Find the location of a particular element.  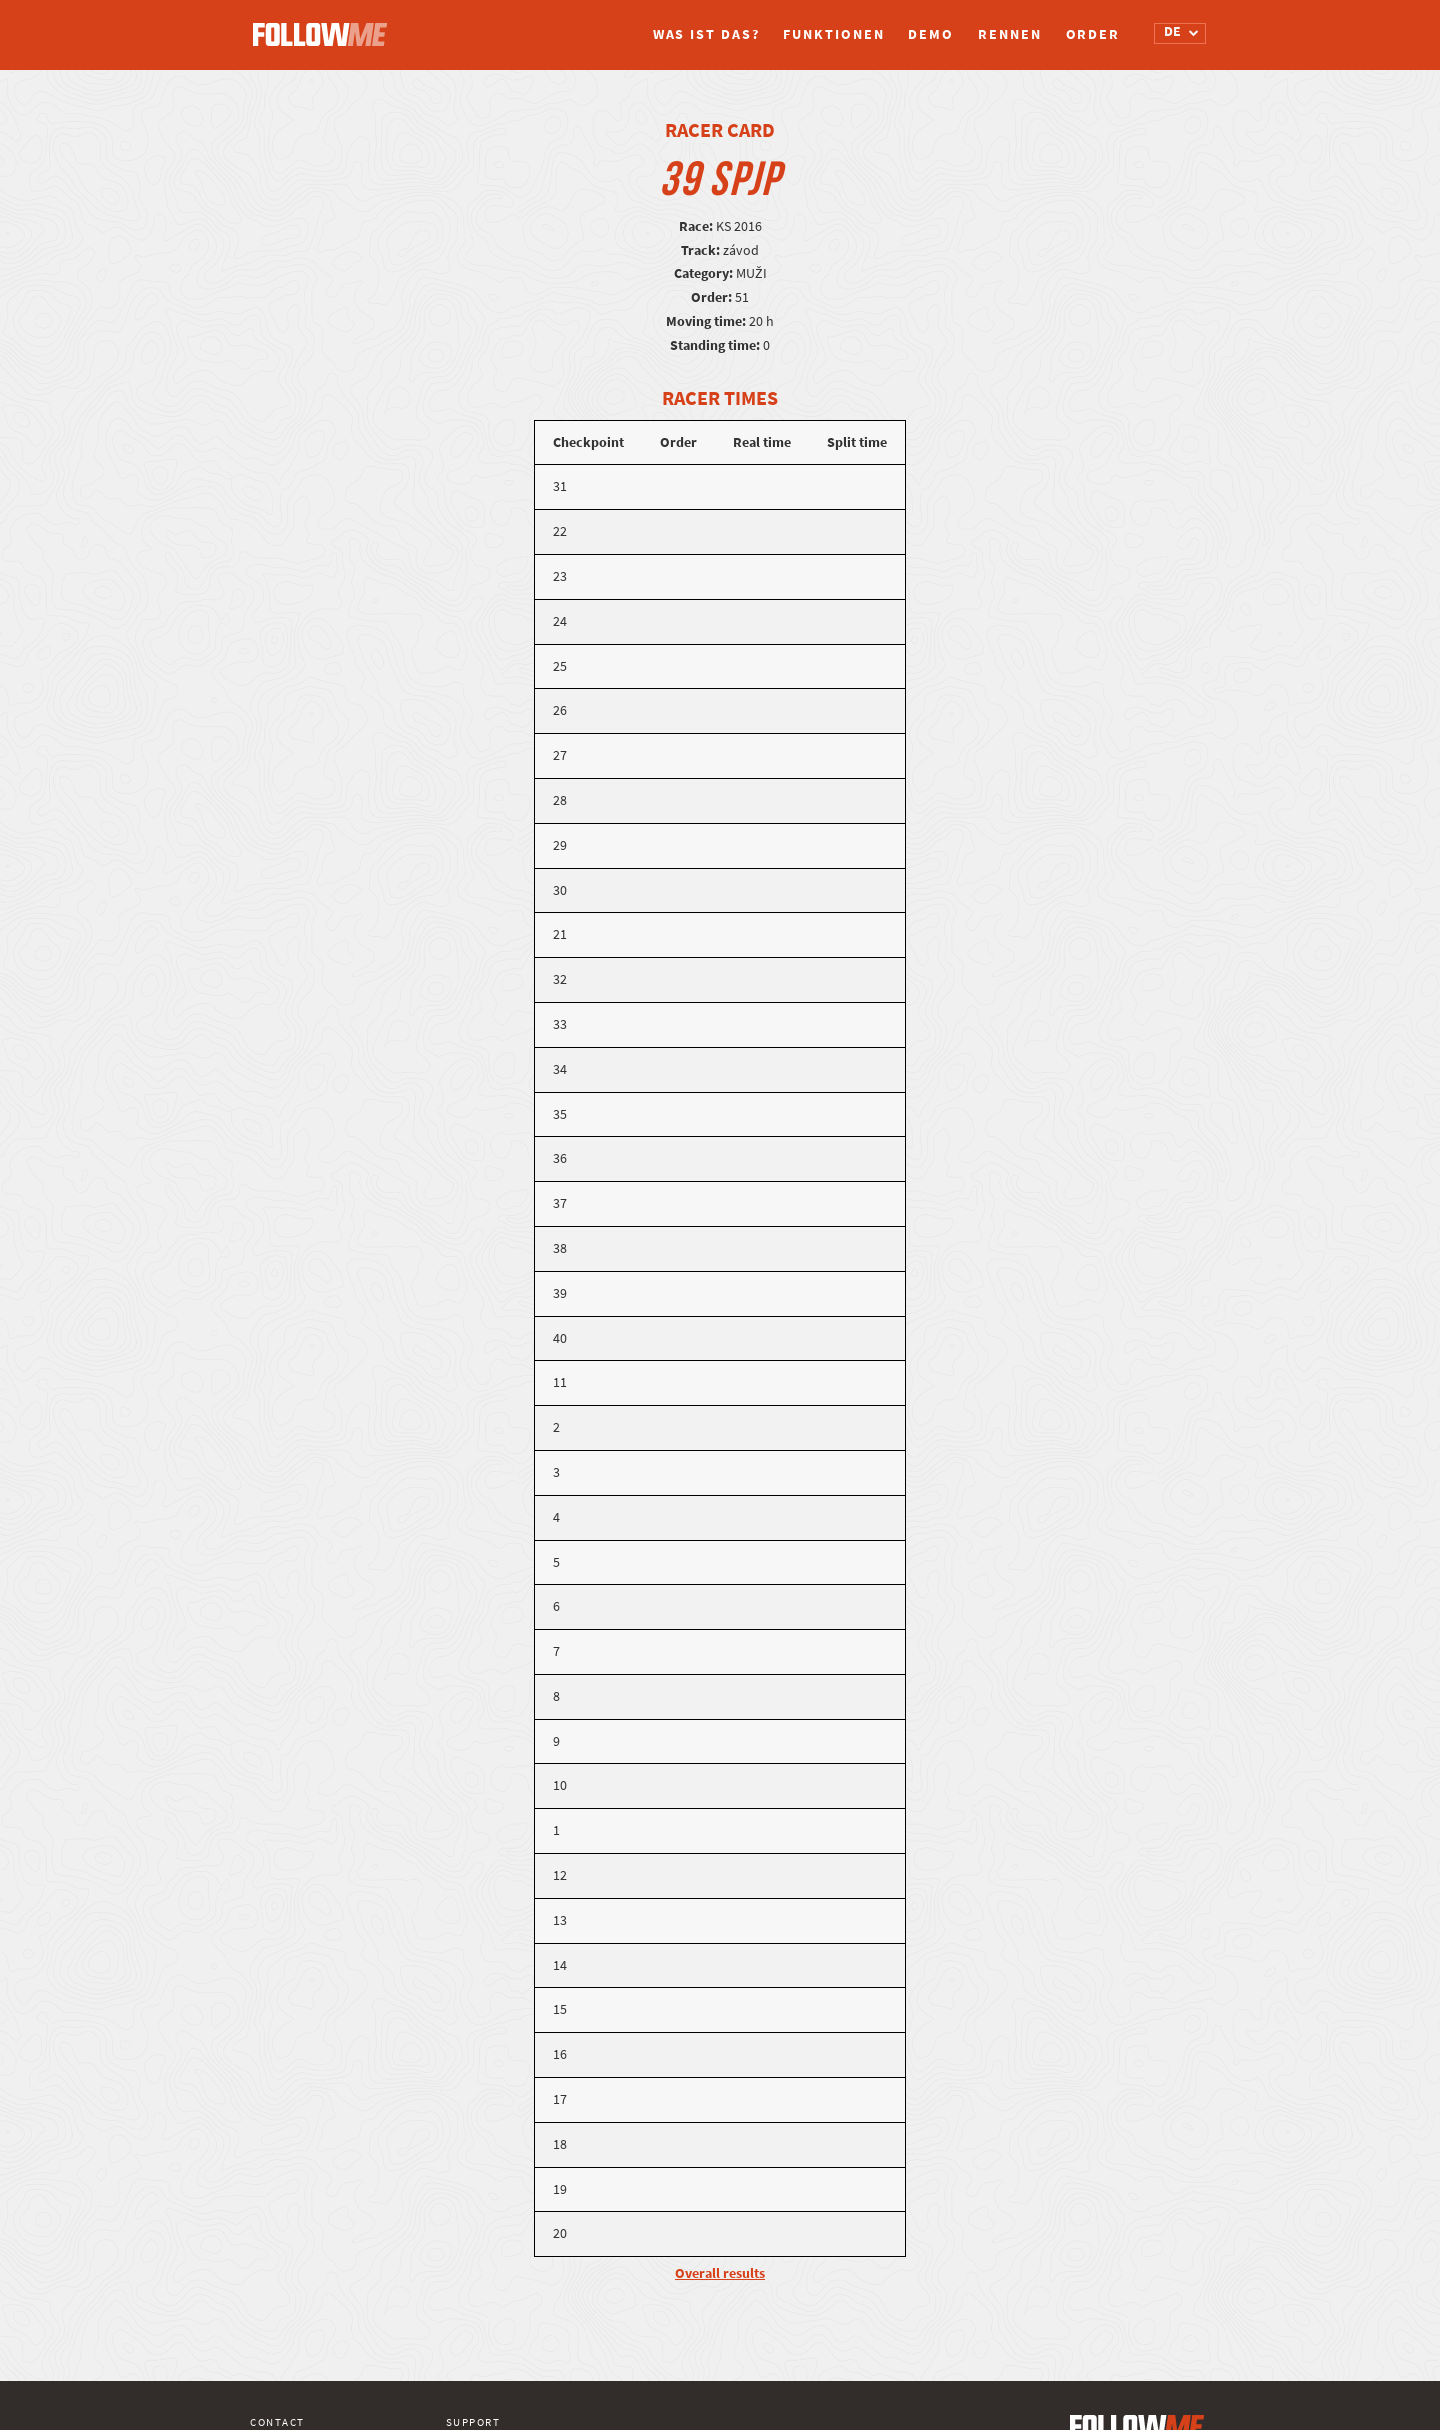

Overall results is located at coordinates (720, 2273).